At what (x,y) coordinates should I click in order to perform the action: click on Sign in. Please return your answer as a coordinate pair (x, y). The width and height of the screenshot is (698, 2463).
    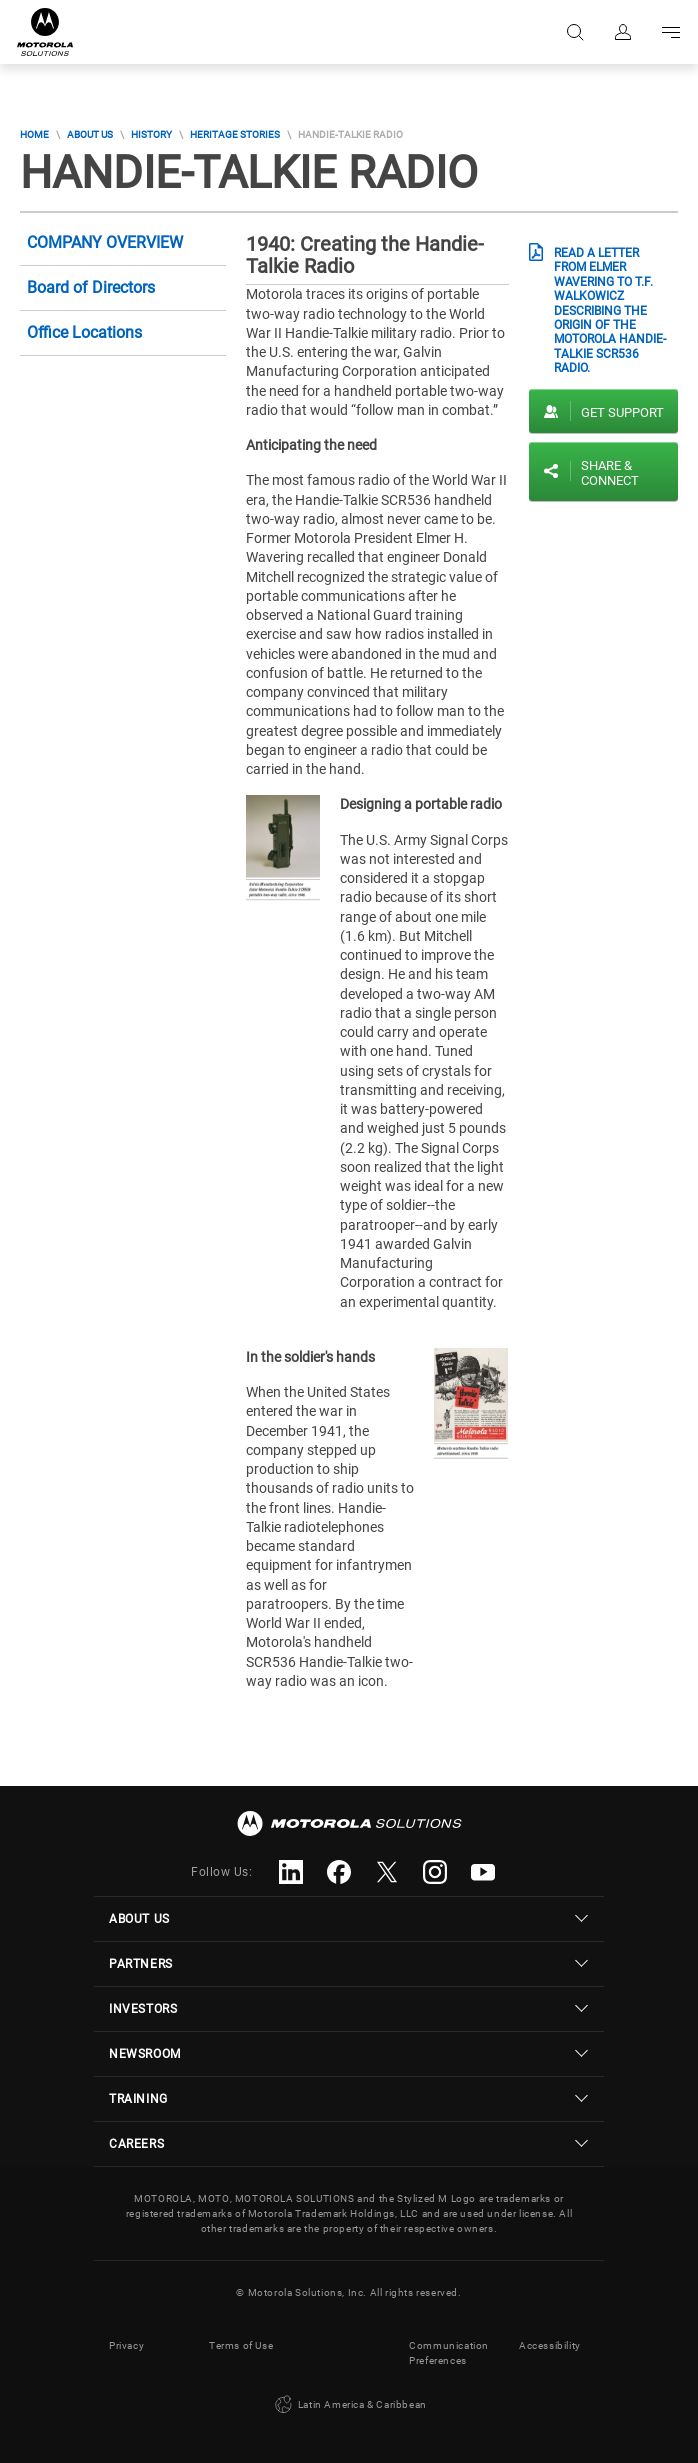
    Looking at the image, I should click on (623, 32).